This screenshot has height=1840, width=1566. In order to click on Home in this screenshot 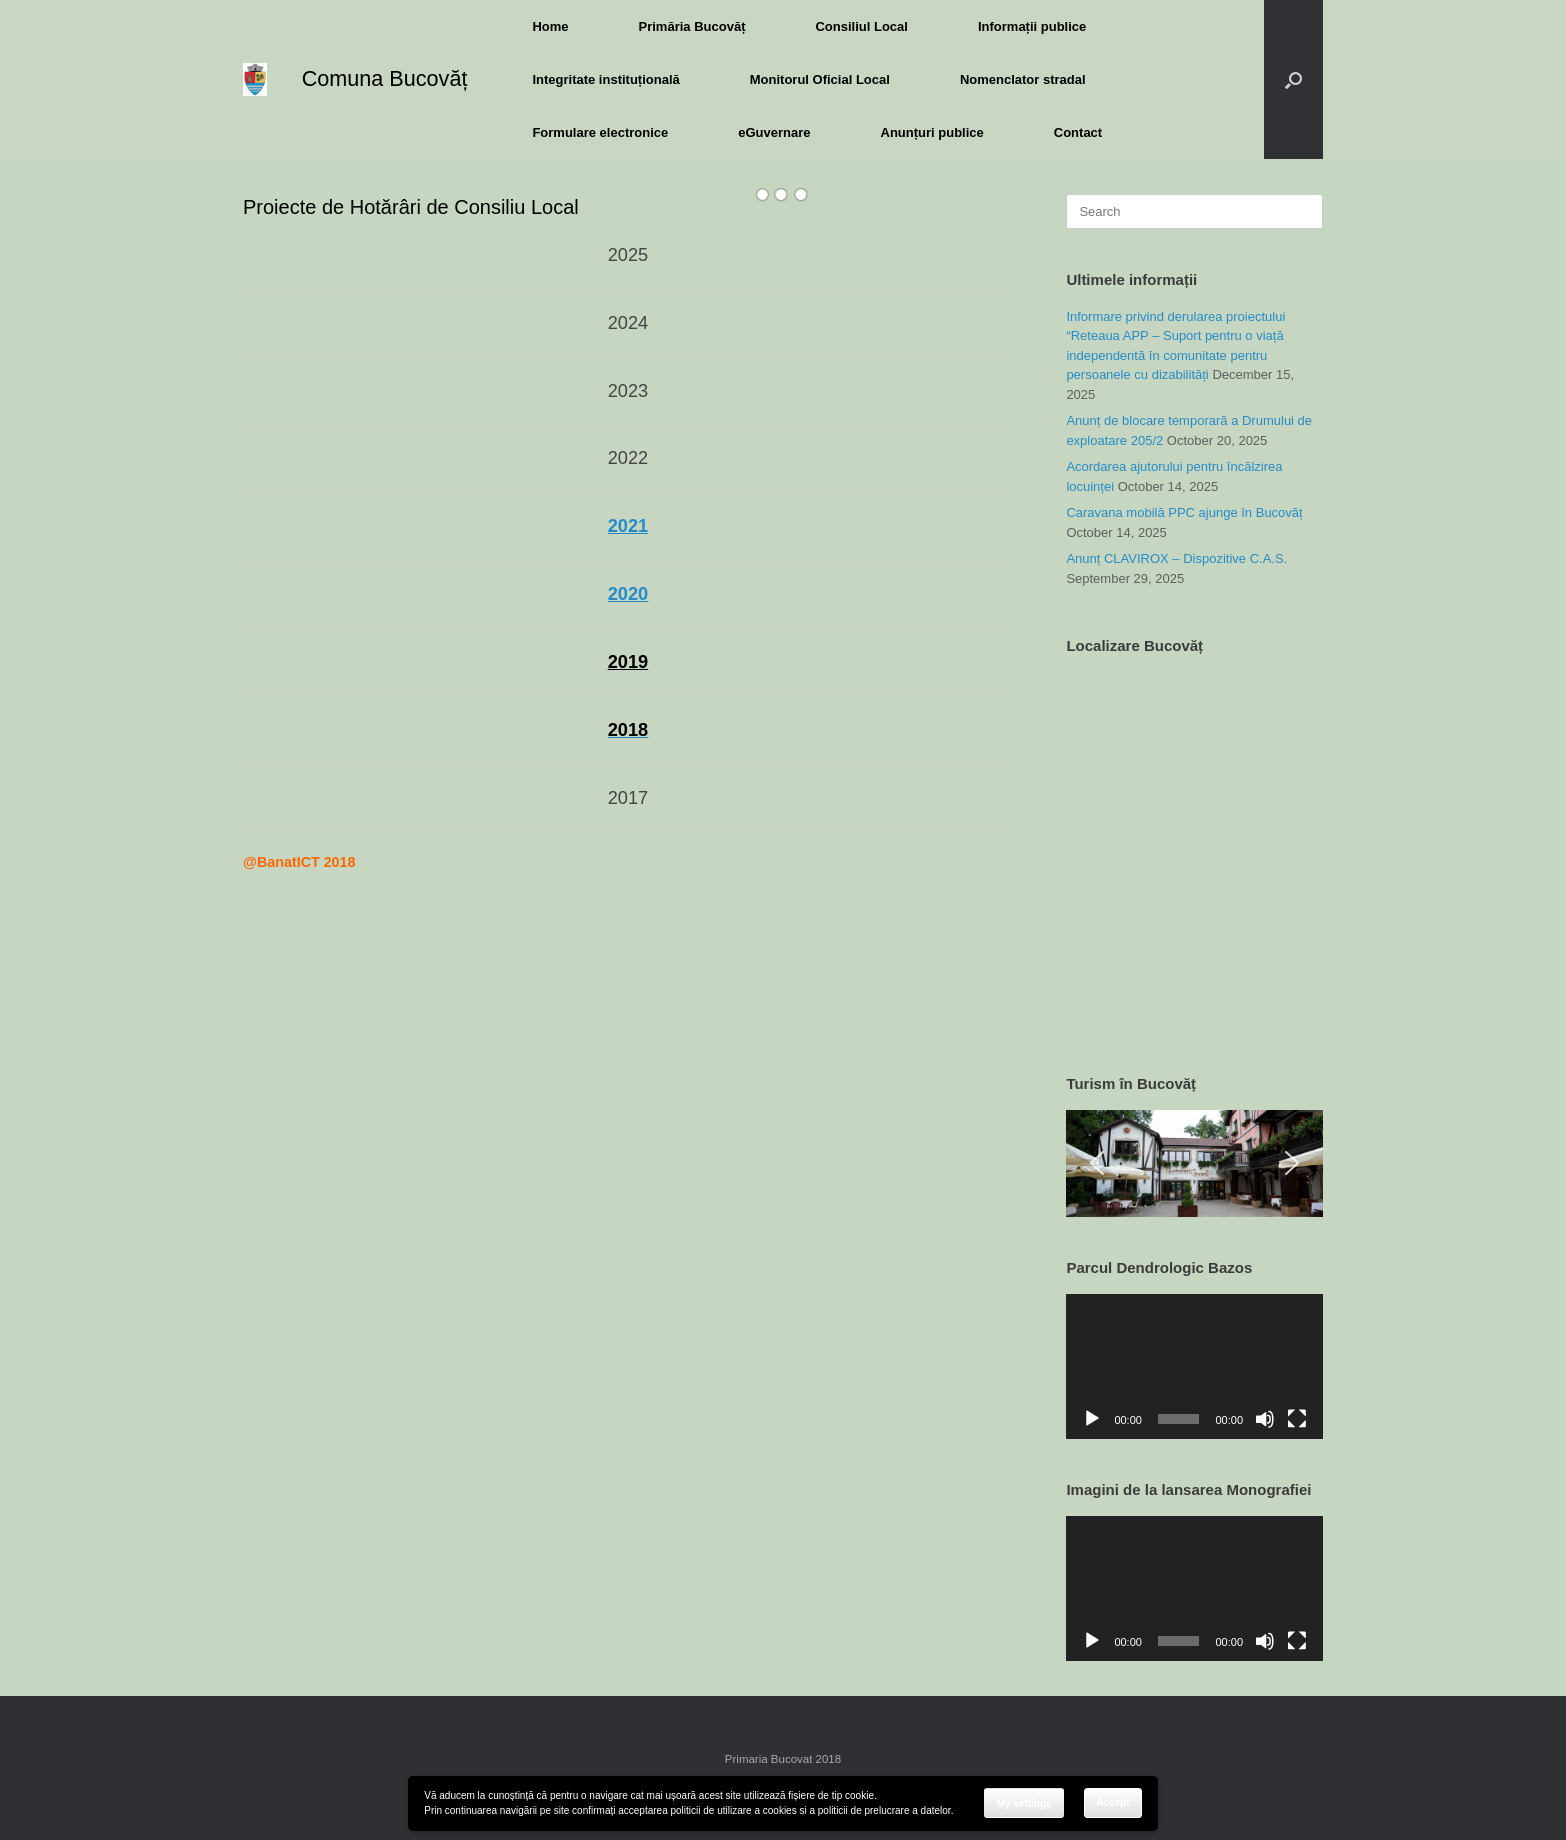, I will do `click(550, 26)`.